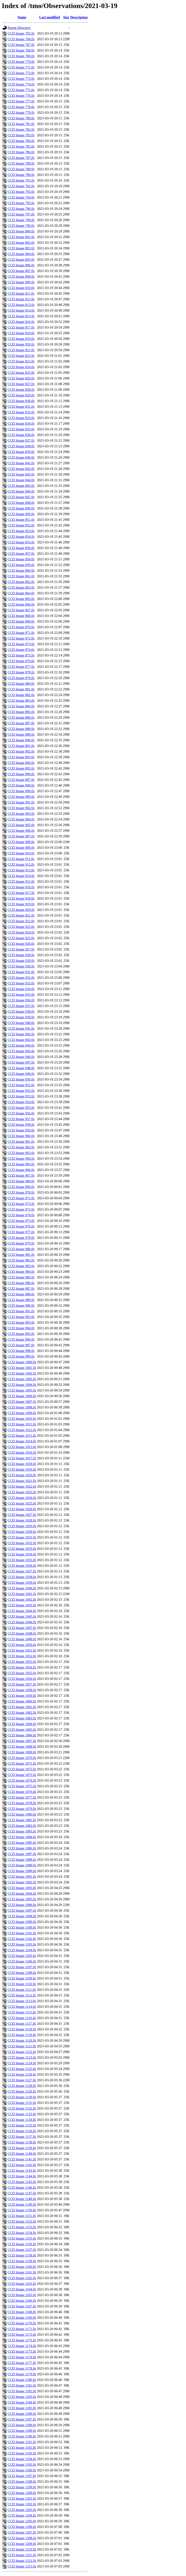 Image resolution: width=186 pixels, height=2576 pixels. What do you see at coordinates (21, 898) in the screenshot?
I see `CCD Image 918.fit` at bounding box center [21, 898].